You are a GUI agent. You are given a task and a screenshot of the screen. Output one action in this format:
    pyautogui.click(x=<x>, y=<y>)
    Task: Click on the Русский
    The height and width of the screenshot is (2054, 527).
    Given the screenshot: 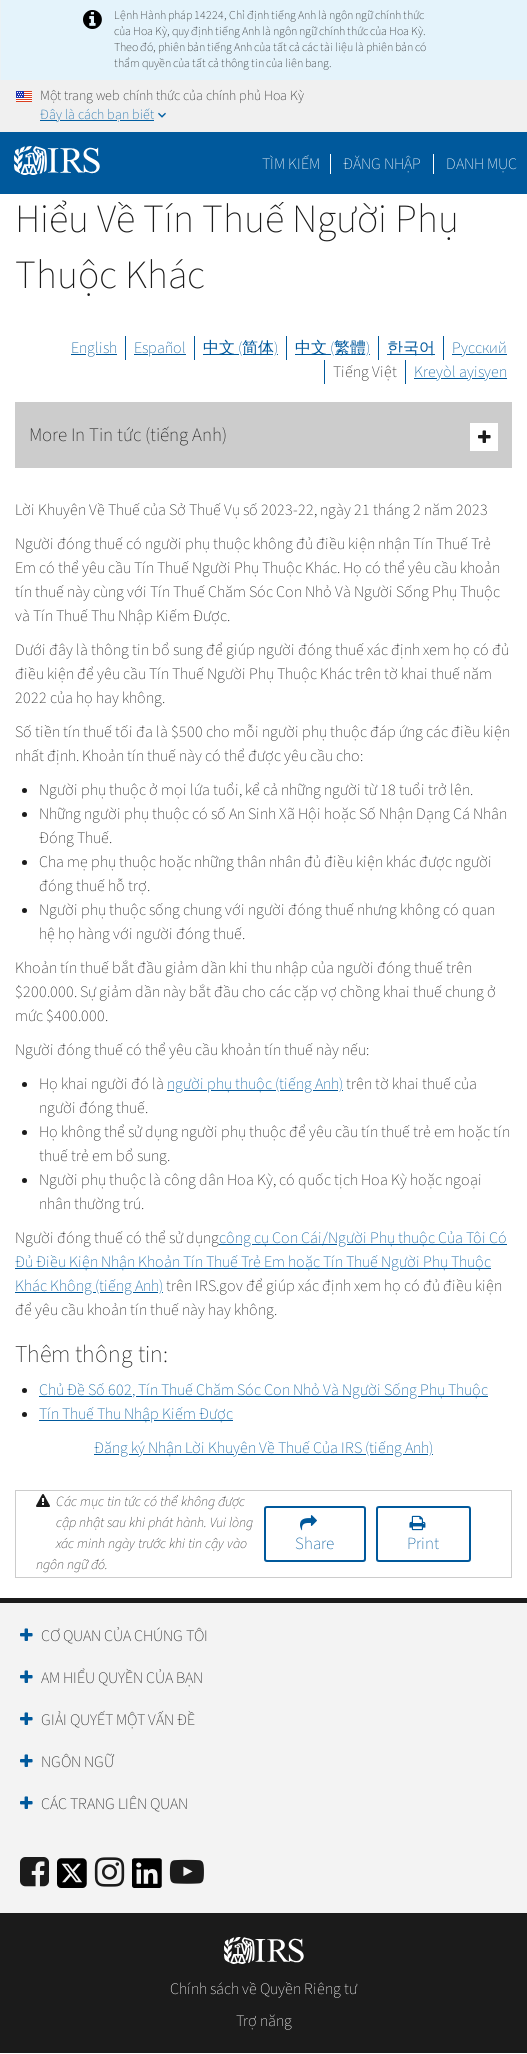 What is the action you would take?
    pyautogui.click(x=479, y=348)
    